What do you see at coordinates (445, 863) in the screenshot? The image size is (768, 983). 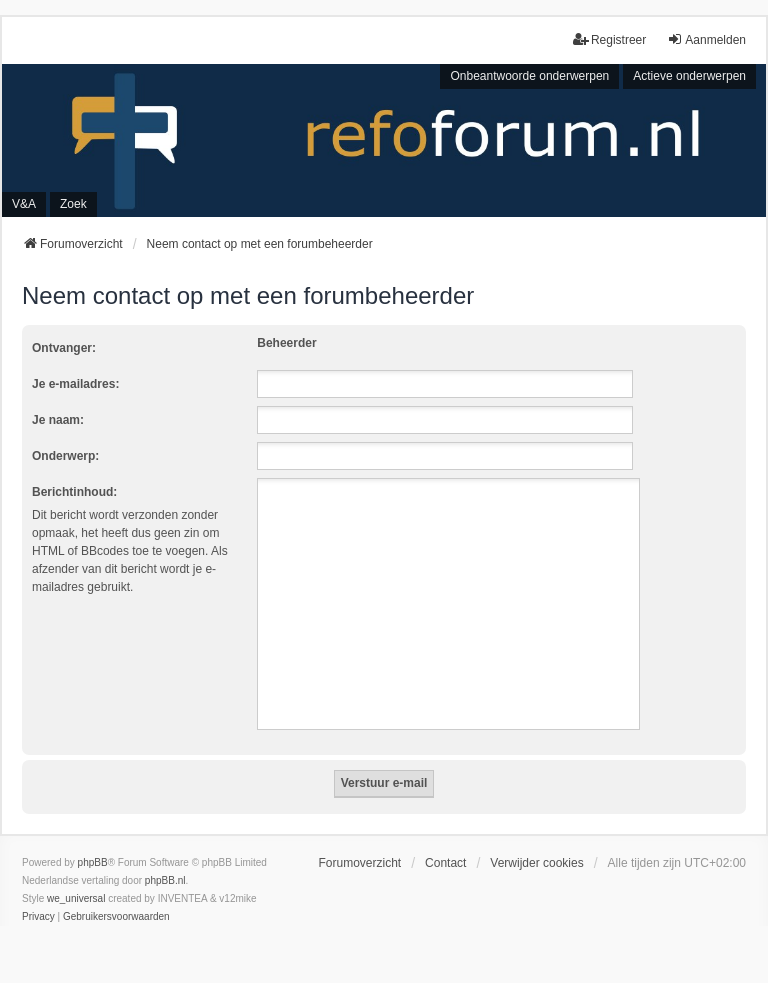 I see `Contact [menuitem]` at bounding box center [445, 863].